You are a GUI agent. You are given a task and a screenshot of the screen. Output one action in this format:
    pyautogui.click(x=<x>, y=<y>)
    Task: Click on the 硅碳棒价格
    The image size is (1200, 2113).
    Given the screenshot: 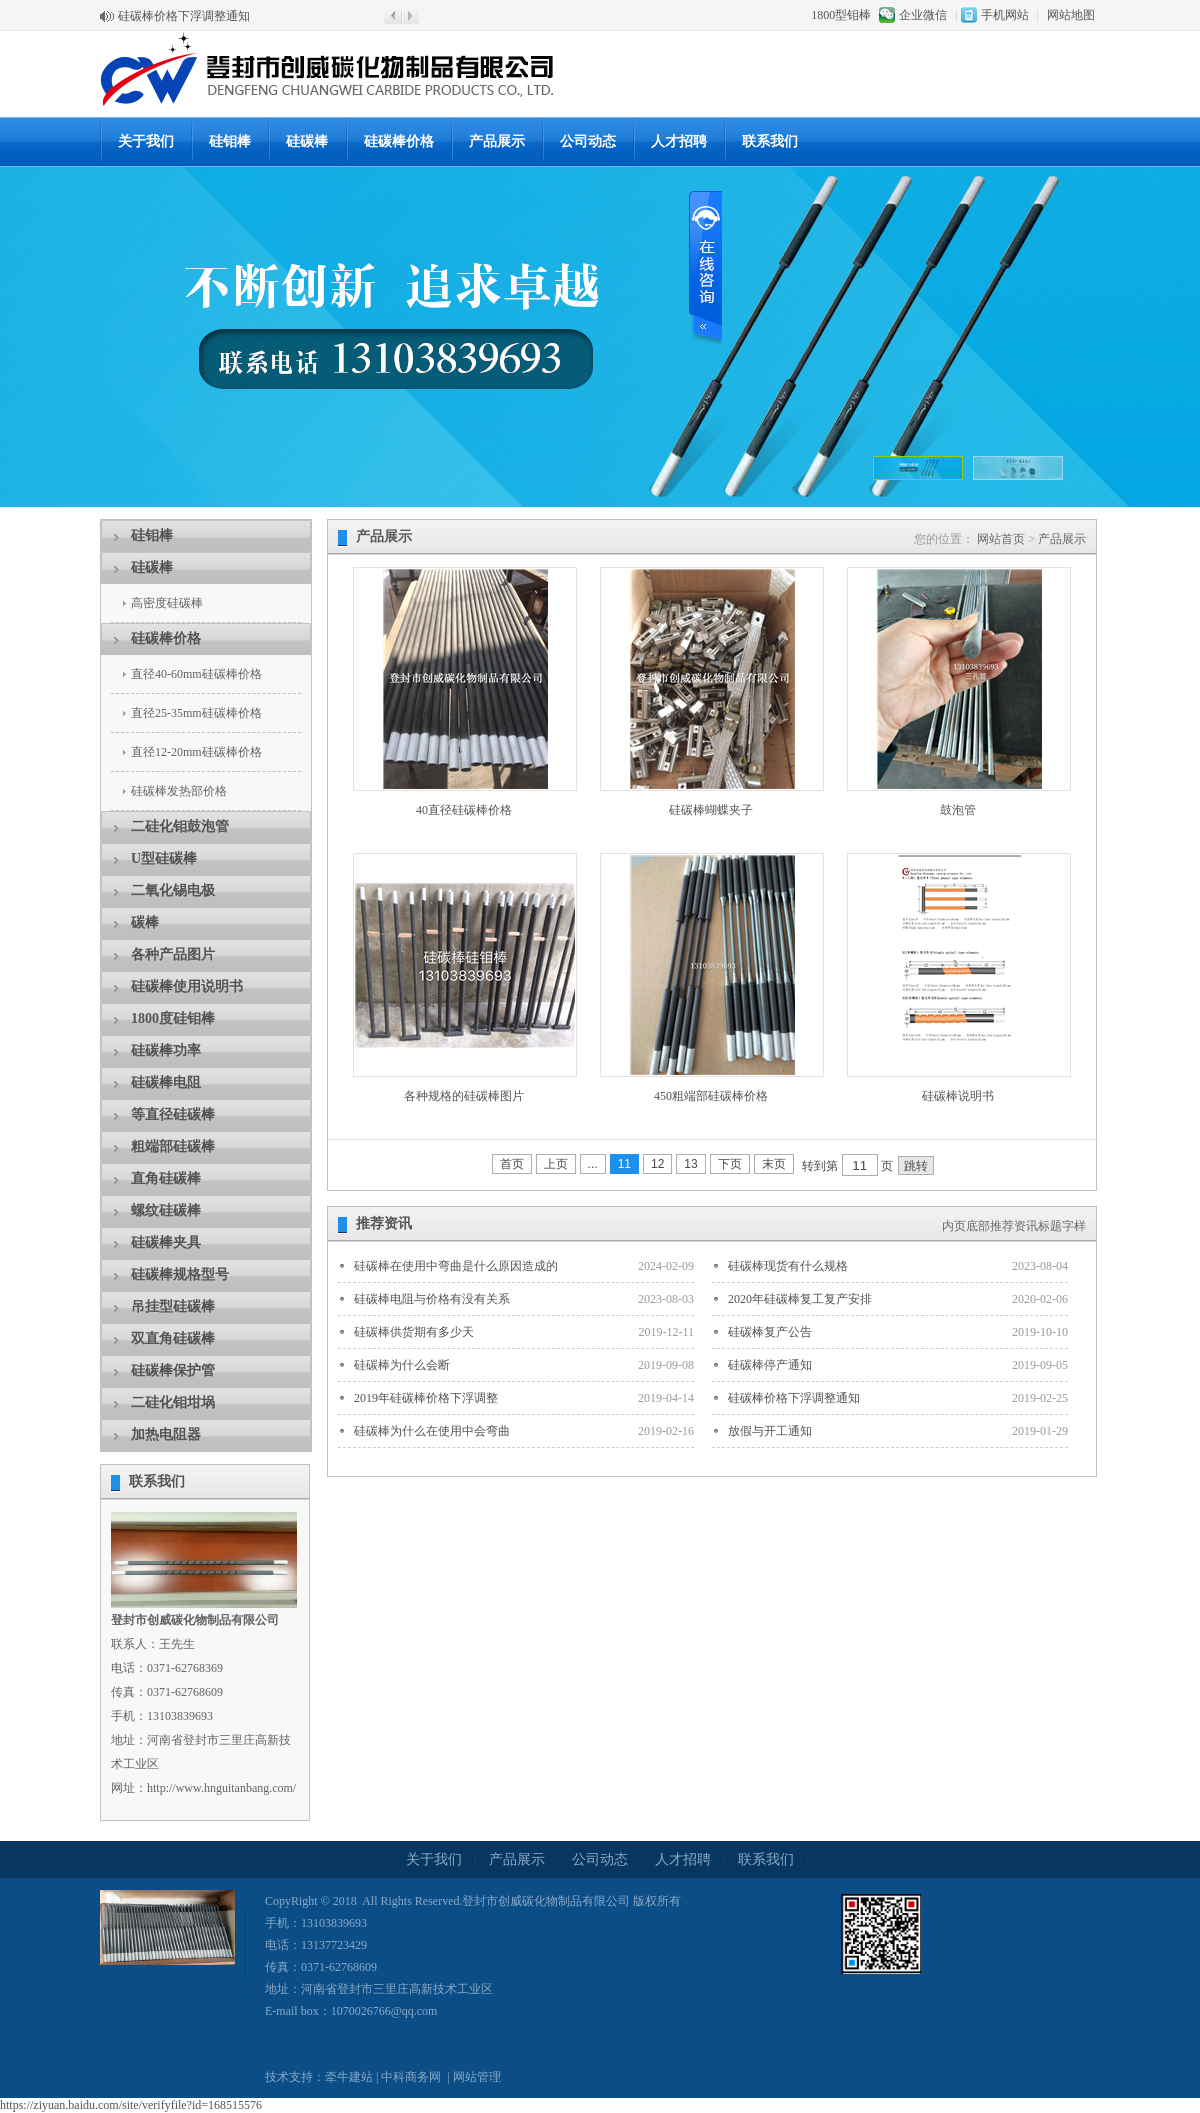 What is the action you would take?
    pyautogui.click(x=399, y=141)
    